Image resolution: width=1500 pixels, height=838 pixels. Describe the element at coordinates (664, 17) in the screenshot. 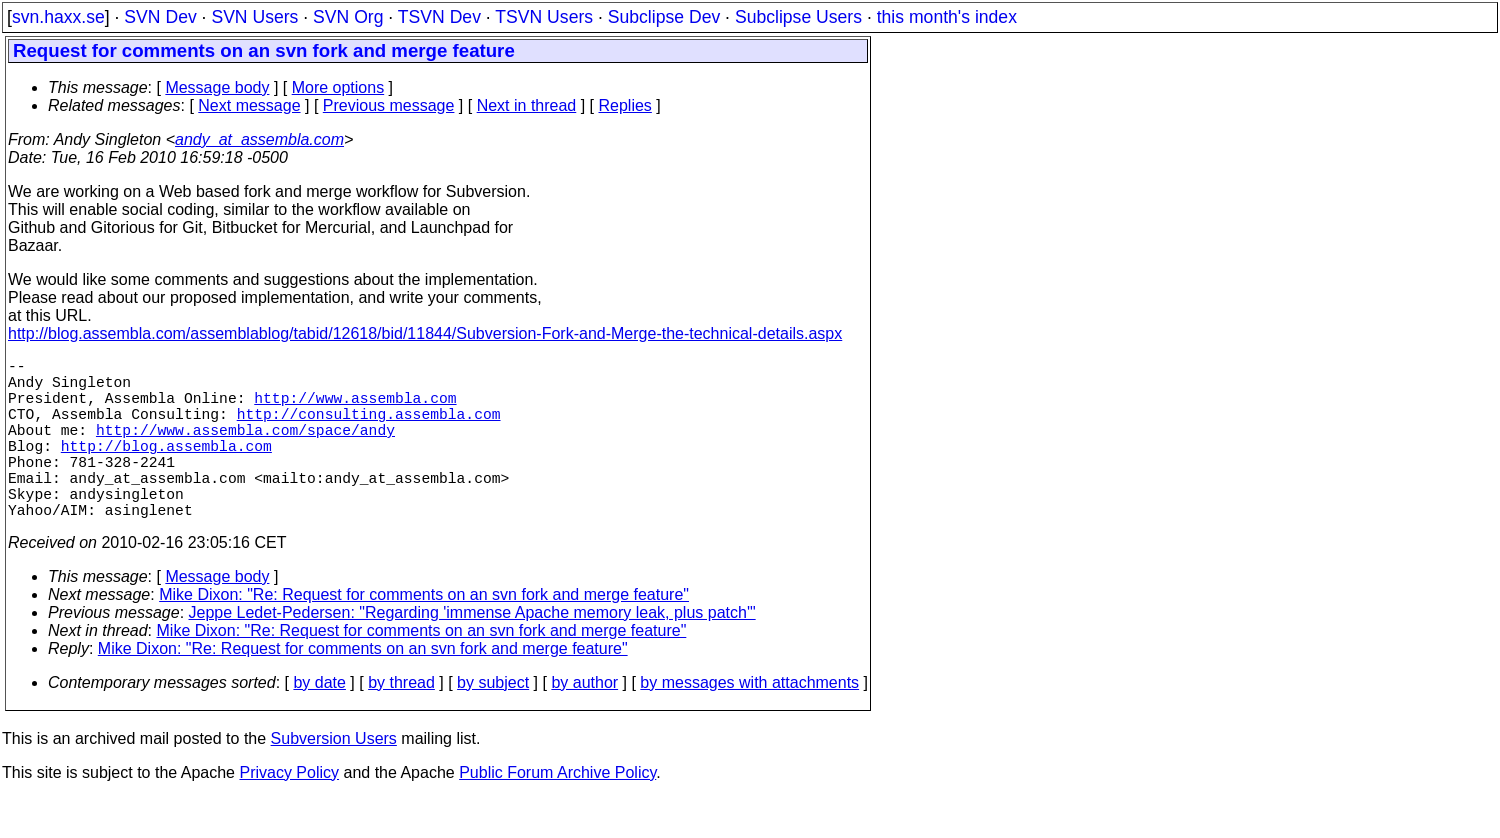

I see `Subclipse Dev` at that location.